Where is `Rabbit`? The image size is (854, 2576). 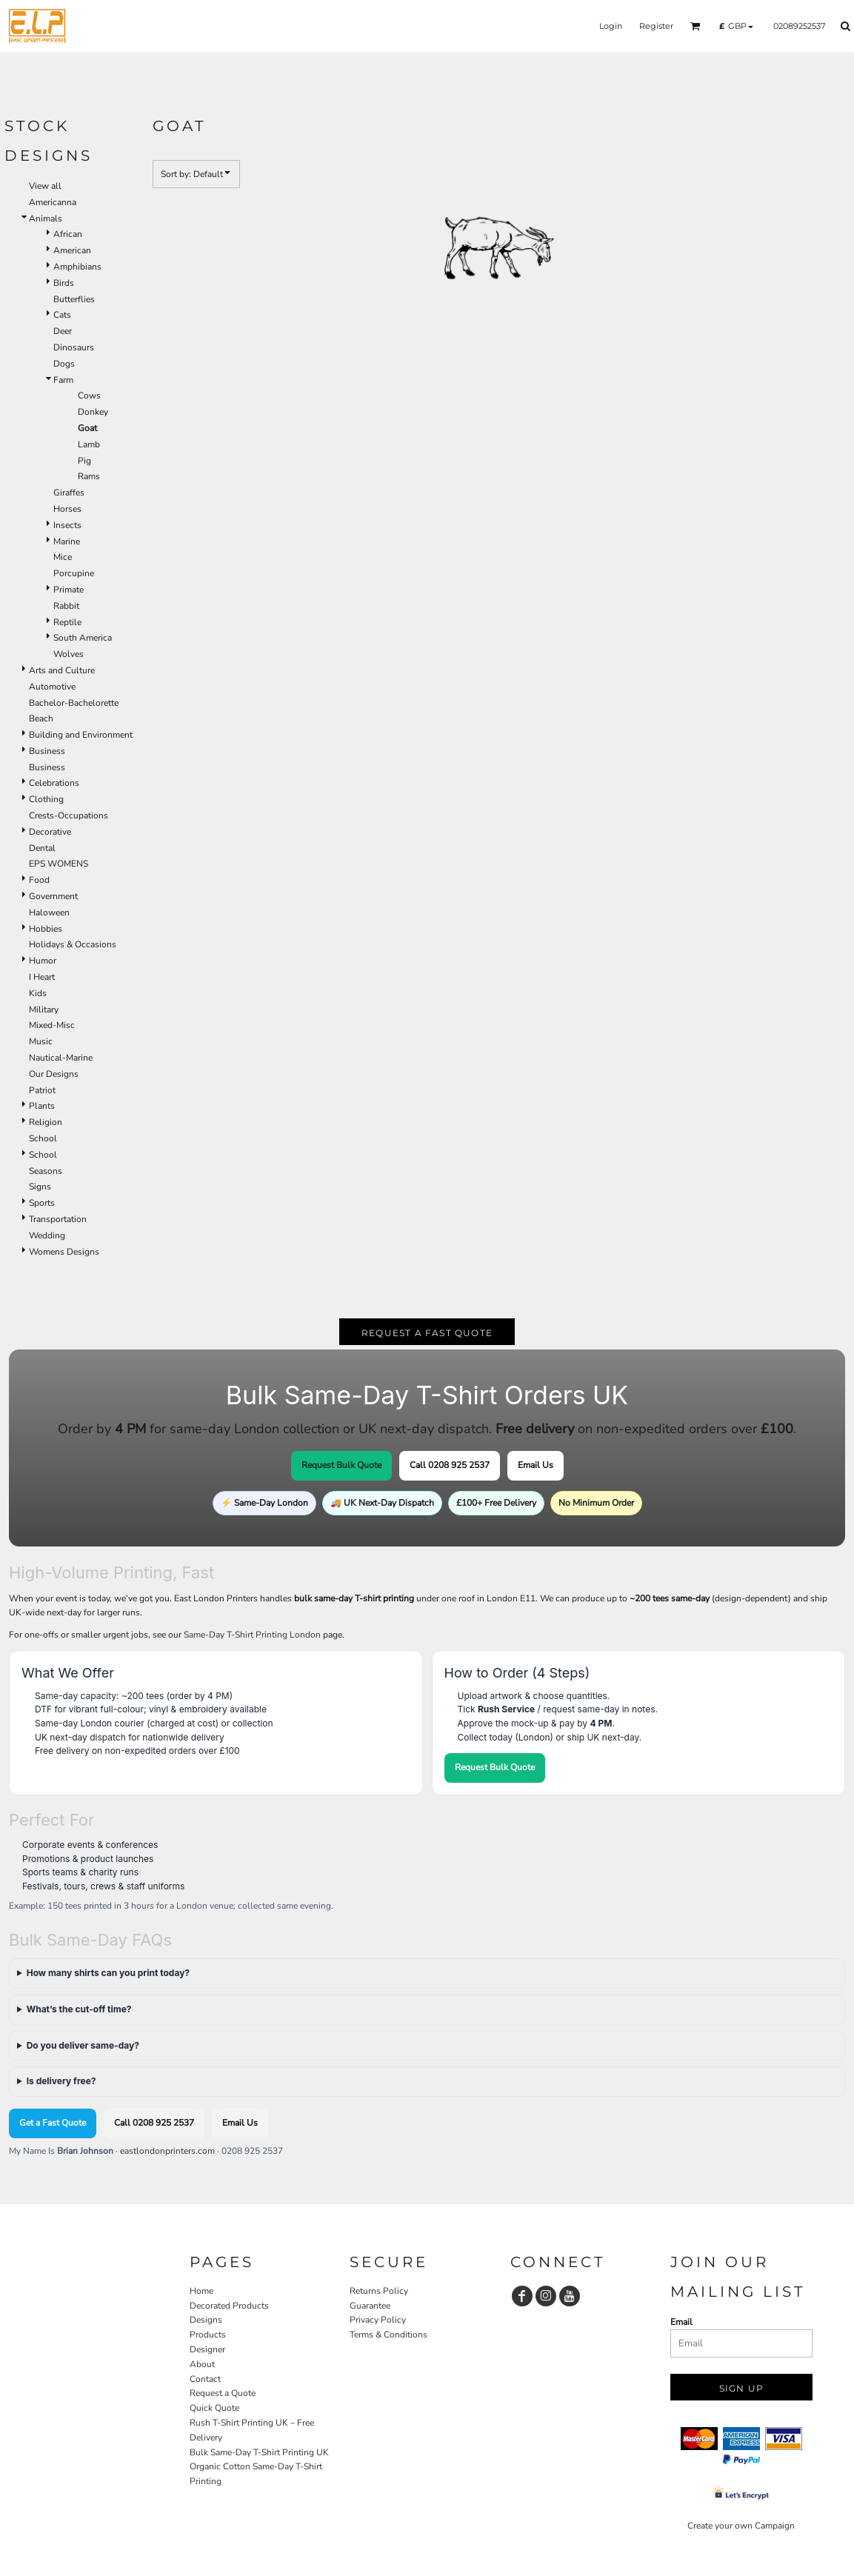 Rabbit is located at coordinates (66, 606).